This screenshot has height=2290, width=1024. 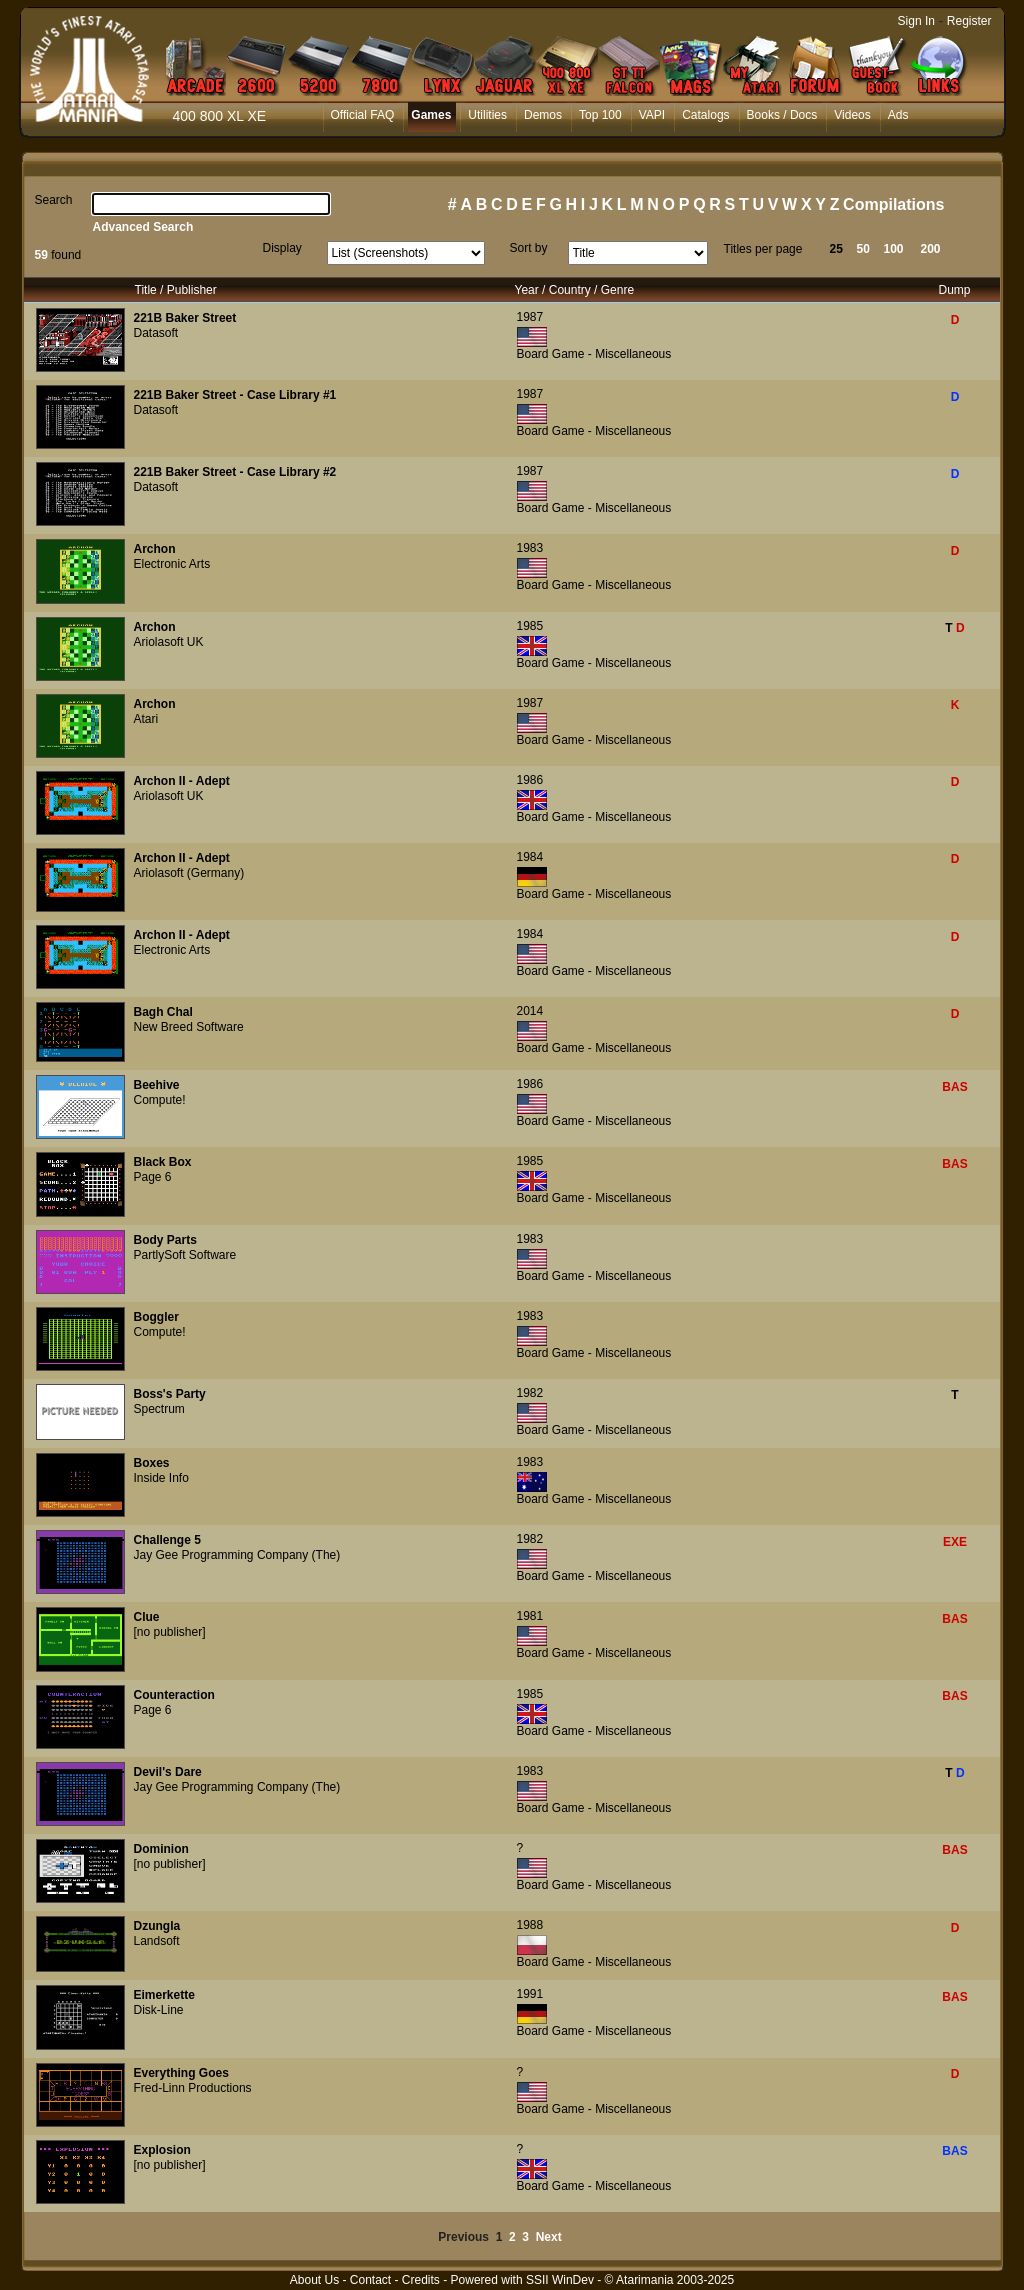 I want to click on Ariolasoft (Germany), so click(x=189, y=873).